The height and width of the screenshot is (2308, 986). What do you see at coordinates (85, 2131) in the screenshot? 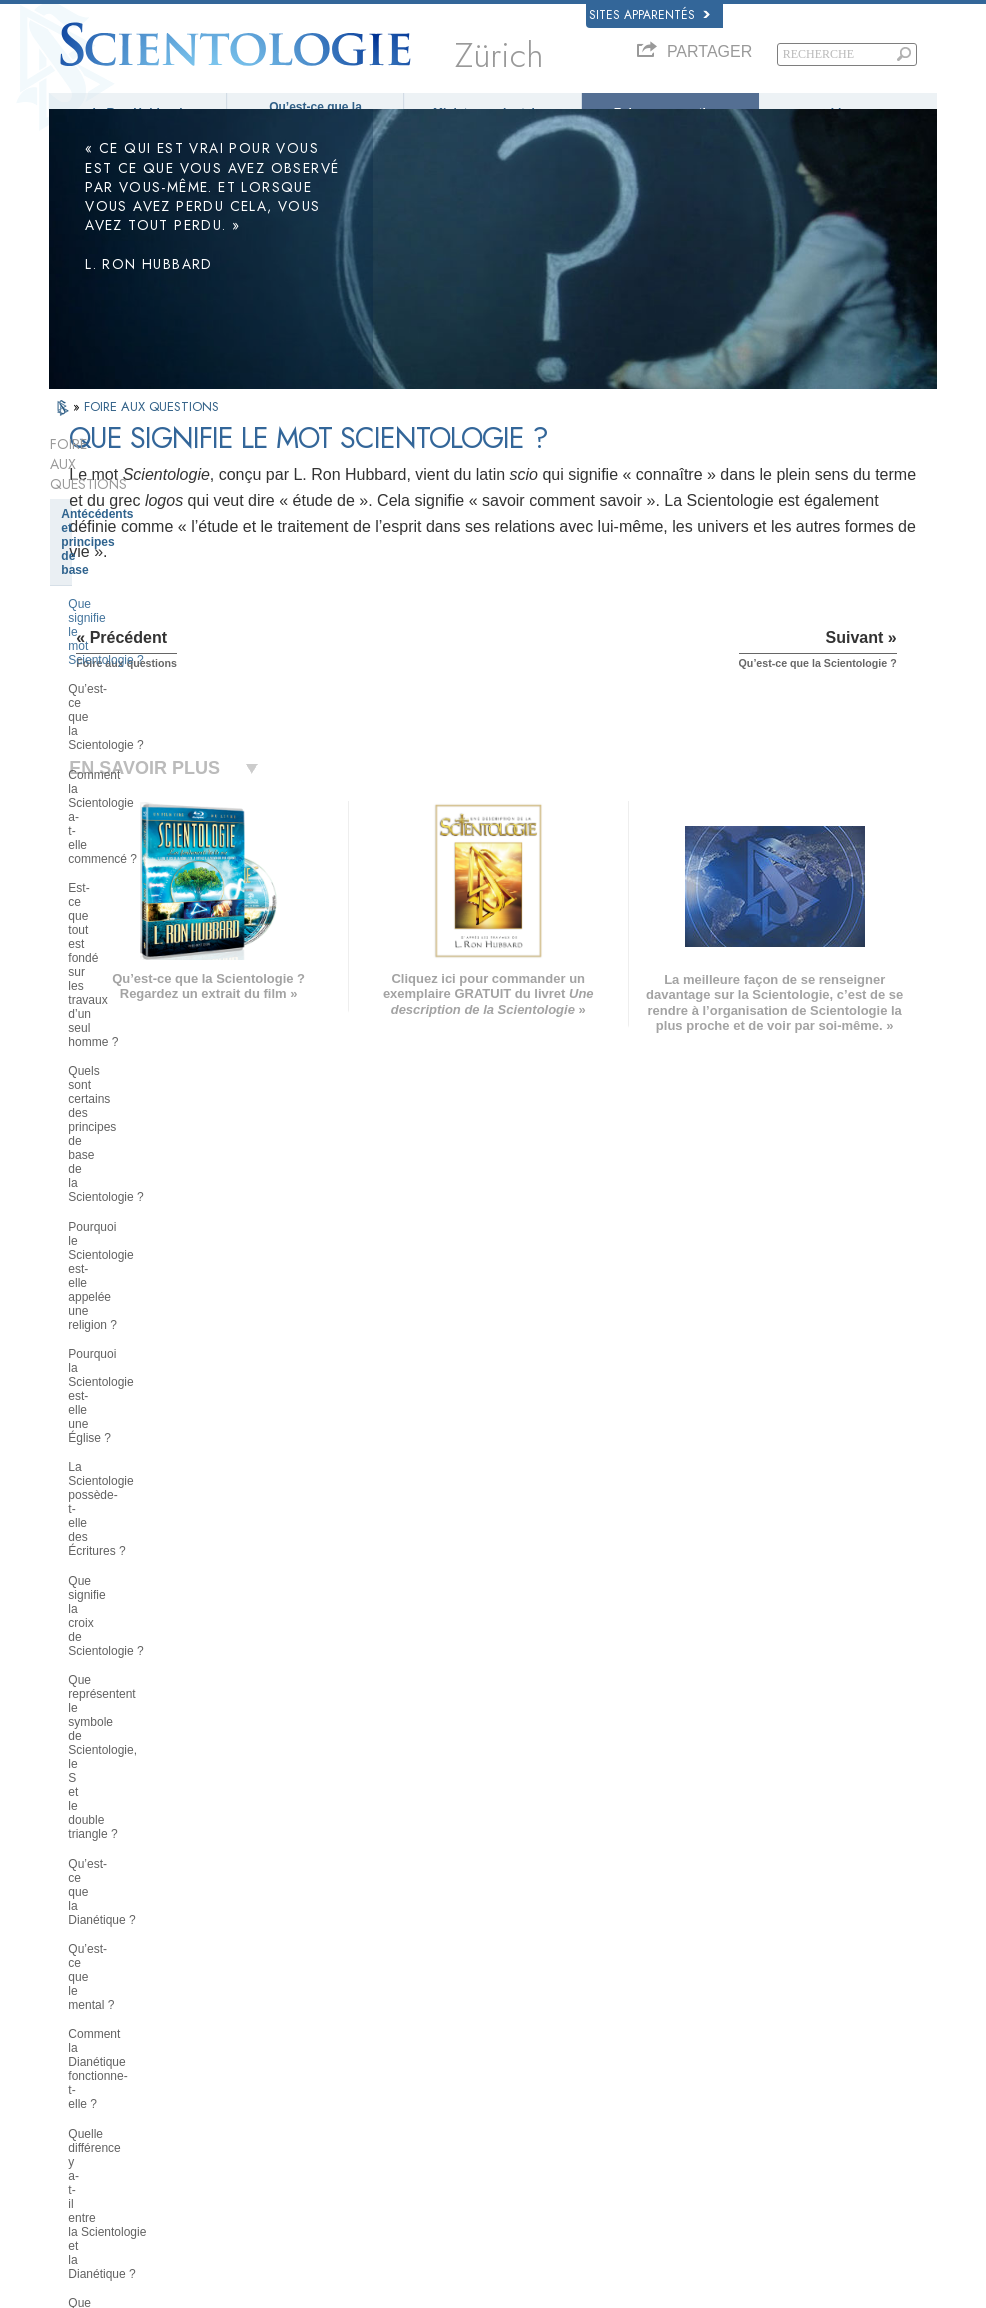
I see `DEUTSCH` at bounding box center [85, 2131].